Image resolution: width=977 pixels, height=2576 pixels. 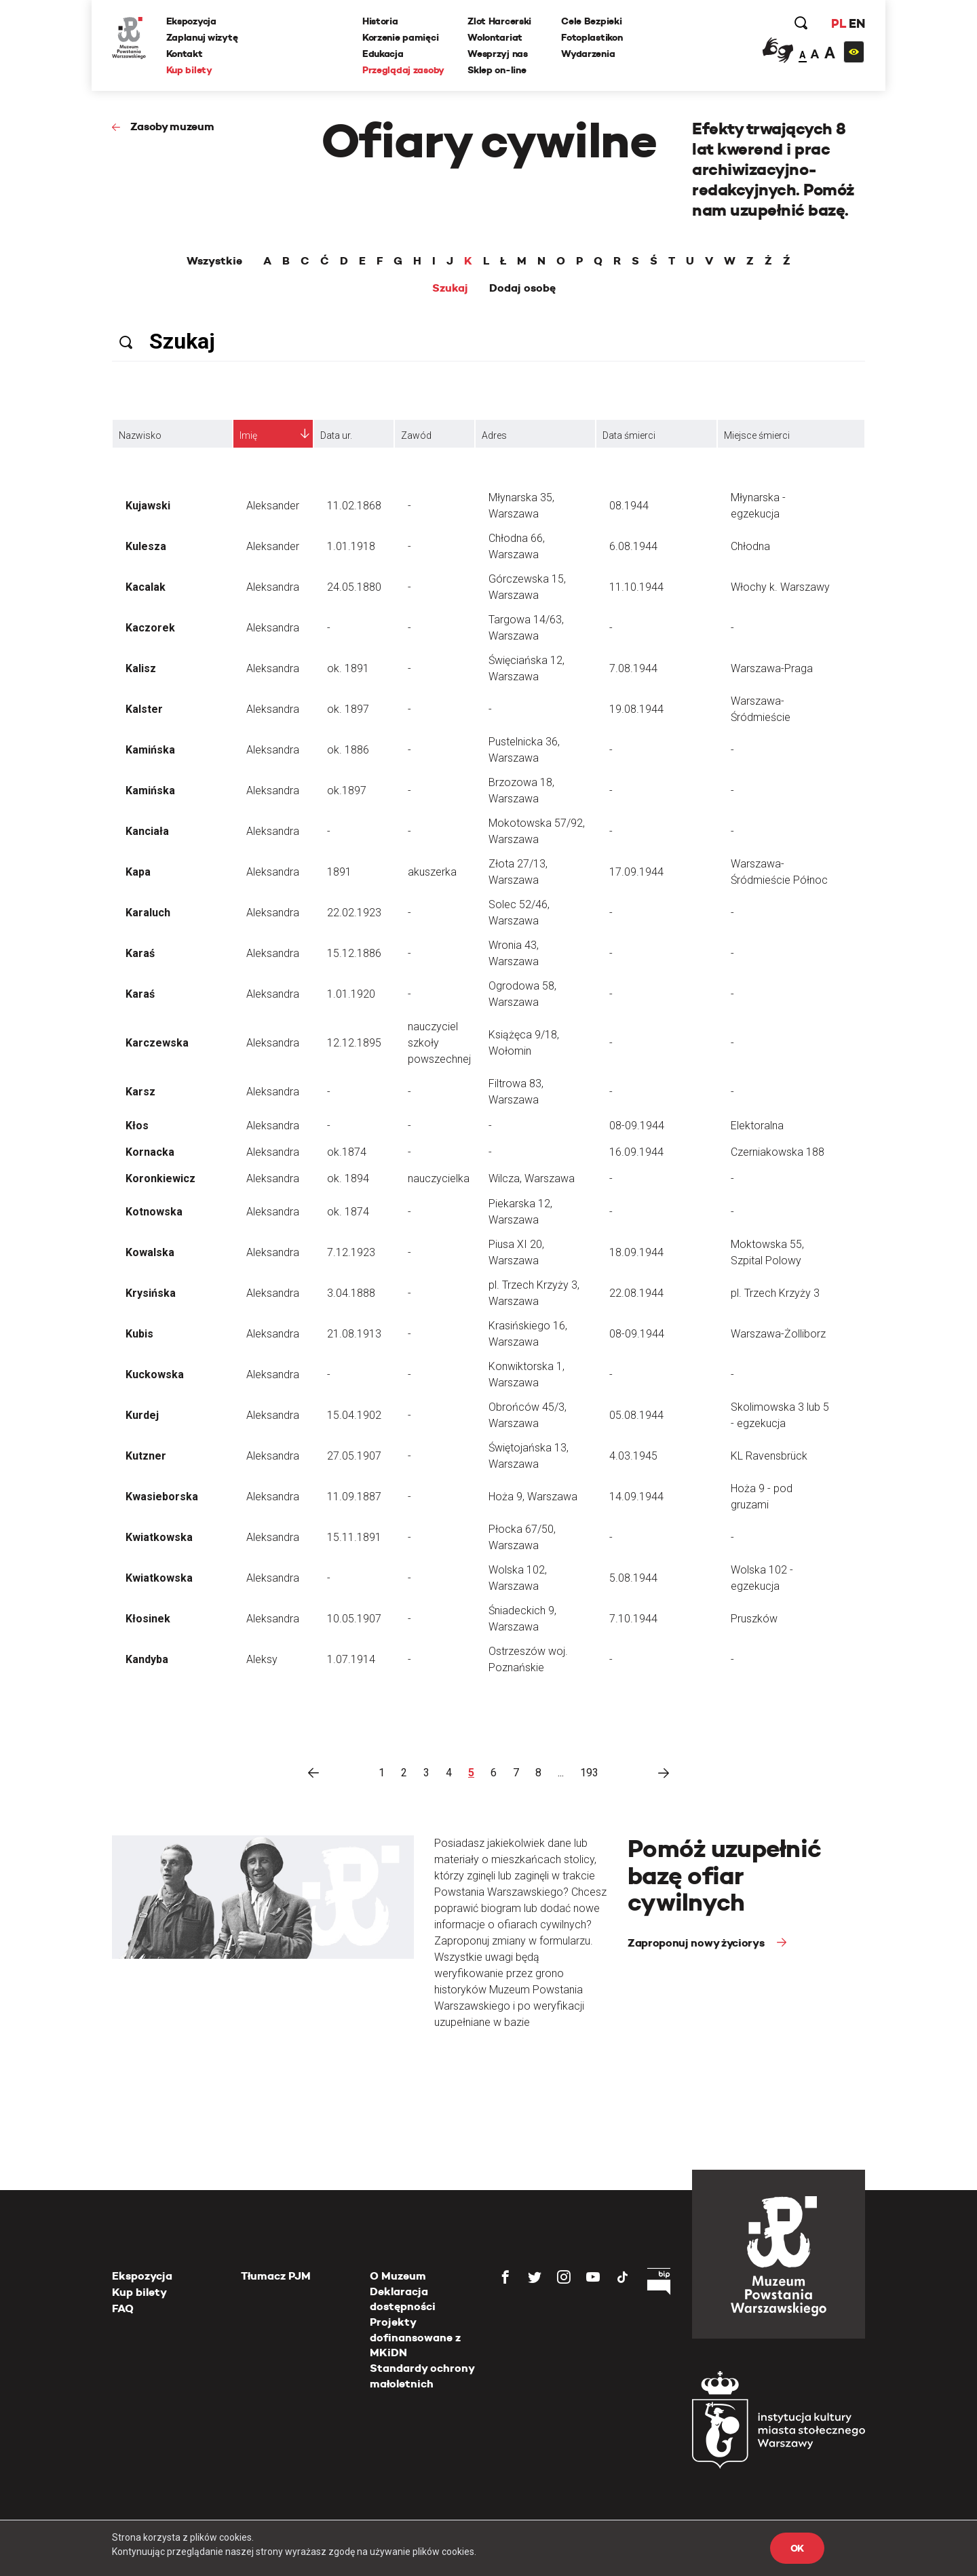 What do you see at coordinates (354, 1042) in the screenshot?
I see `12.12.1895` at bounding box center [354, 1042].